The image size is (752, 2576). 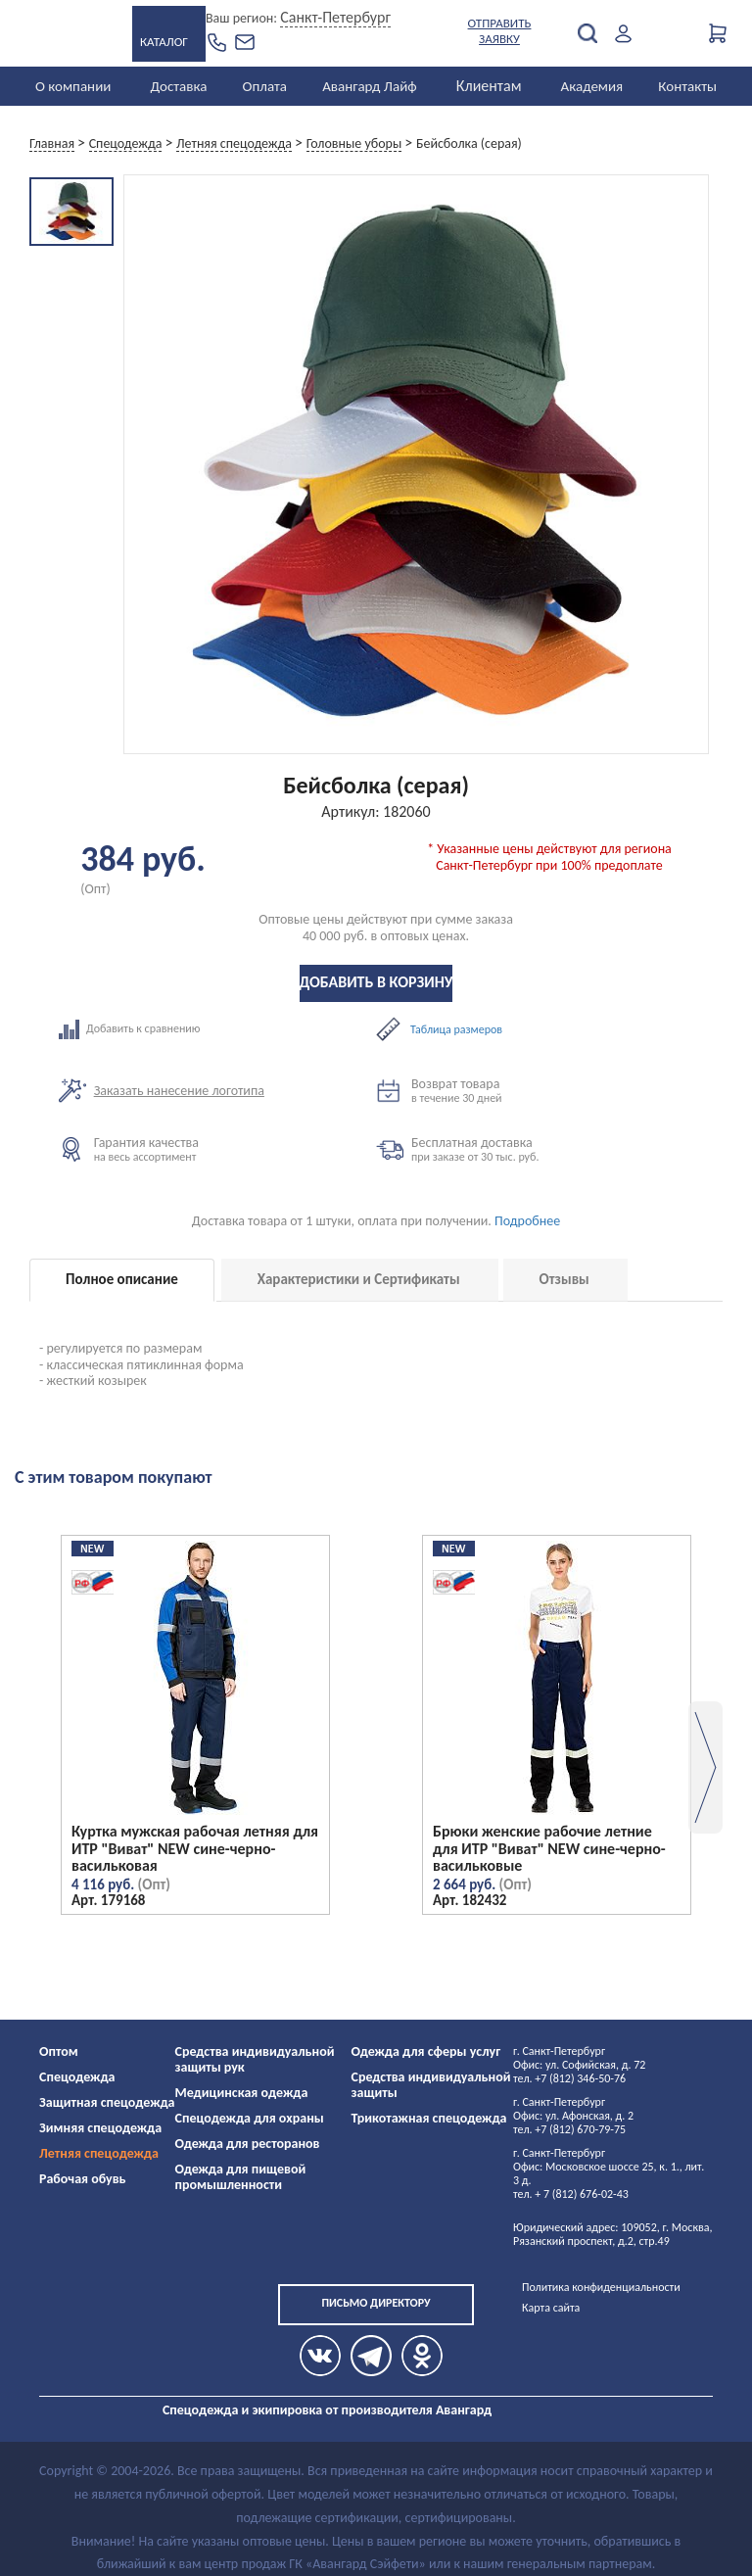 What do you see at coordinates (217, 1029) in the screenshot?
I see `Добавить к сравнению` at bounding box center [217, 1029].